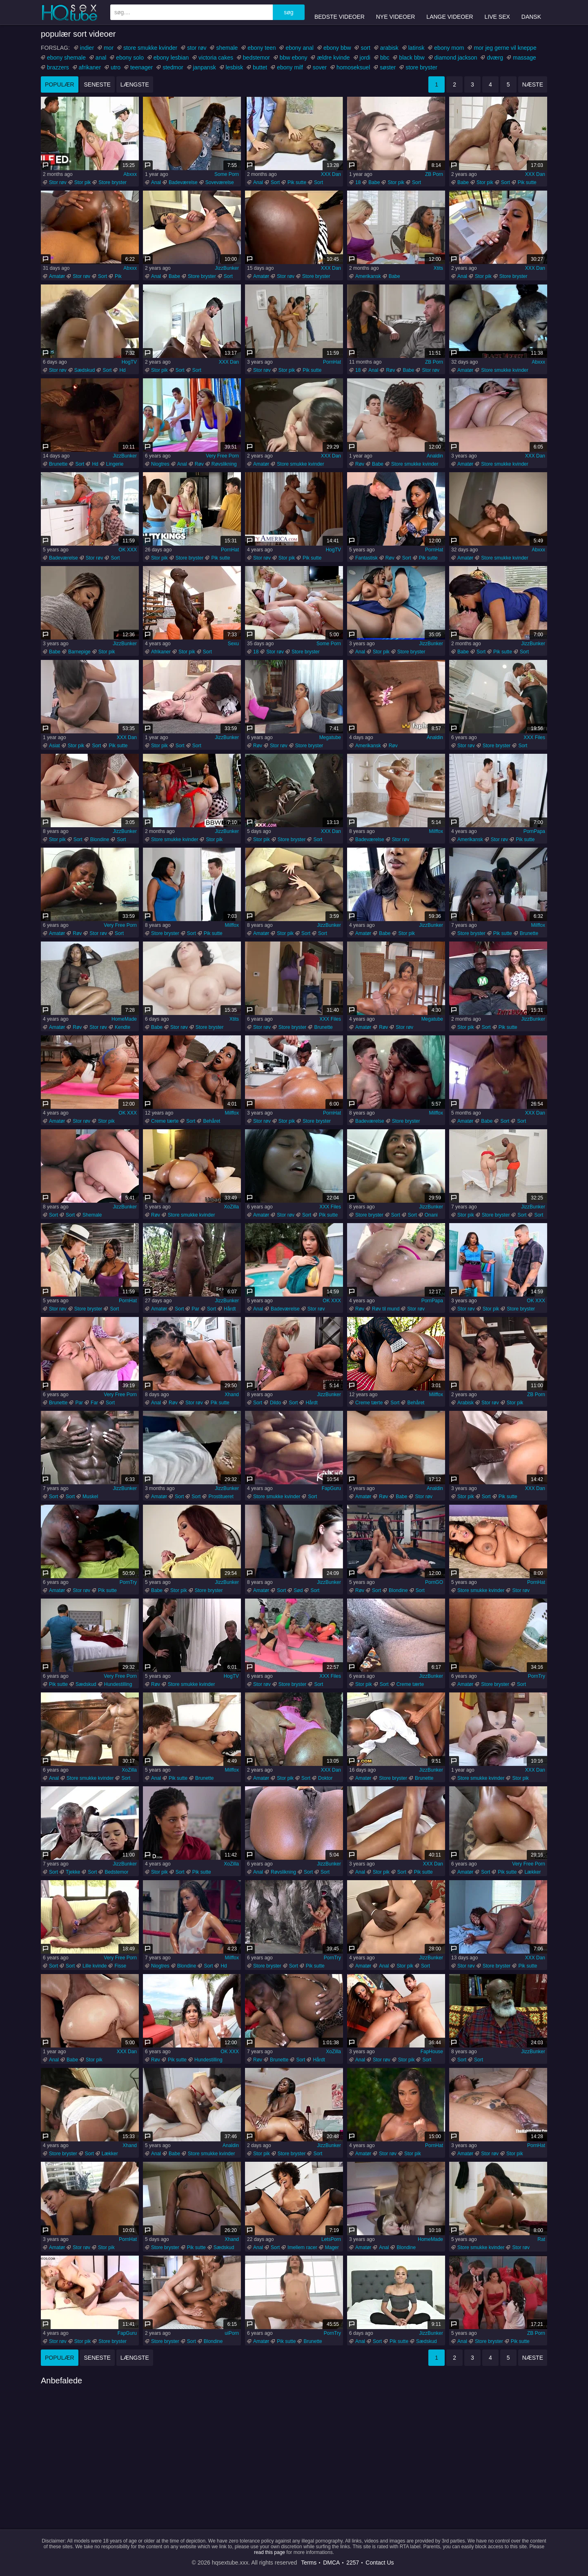 This screenshot has width=588, height=2576. I want to click on Babe, so click(374, 182).